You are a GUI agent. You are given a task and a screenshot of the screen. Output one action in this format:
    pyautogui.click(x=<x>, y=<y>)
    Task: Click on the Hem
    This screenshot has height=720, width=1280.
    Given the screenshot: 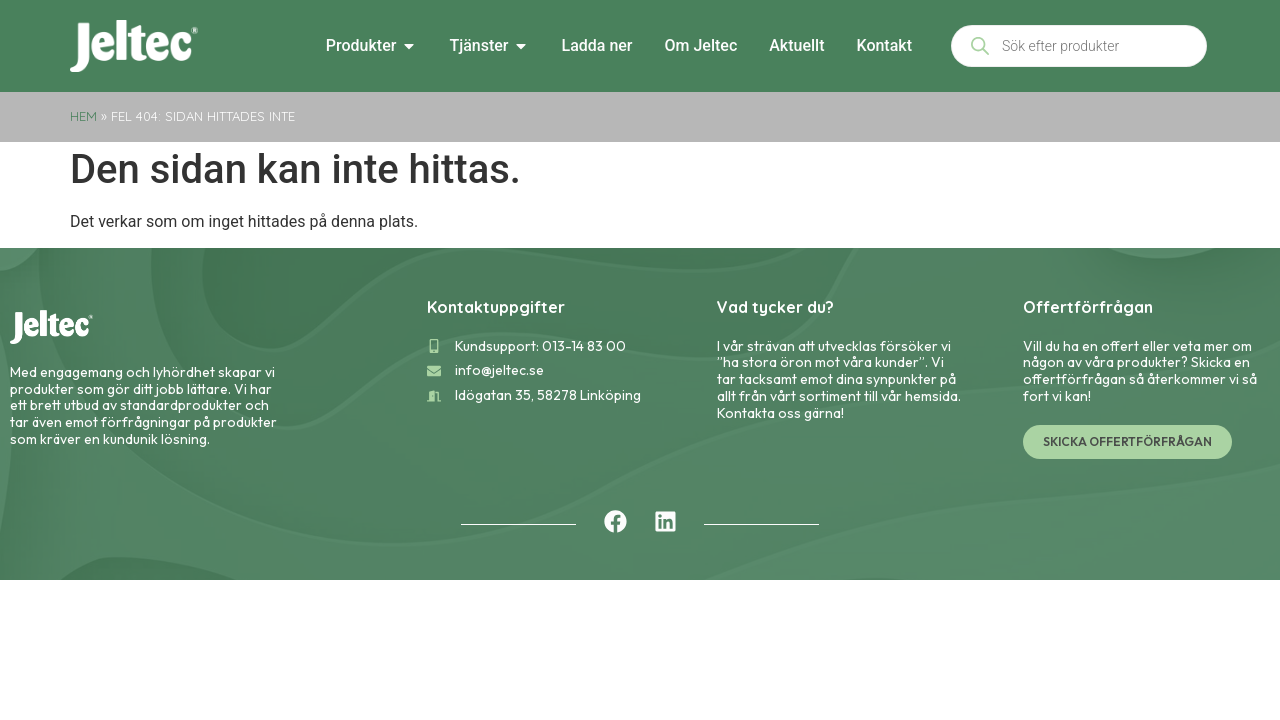 What is the action you would take?
    pyautogui.click(x=83, y=116)
    